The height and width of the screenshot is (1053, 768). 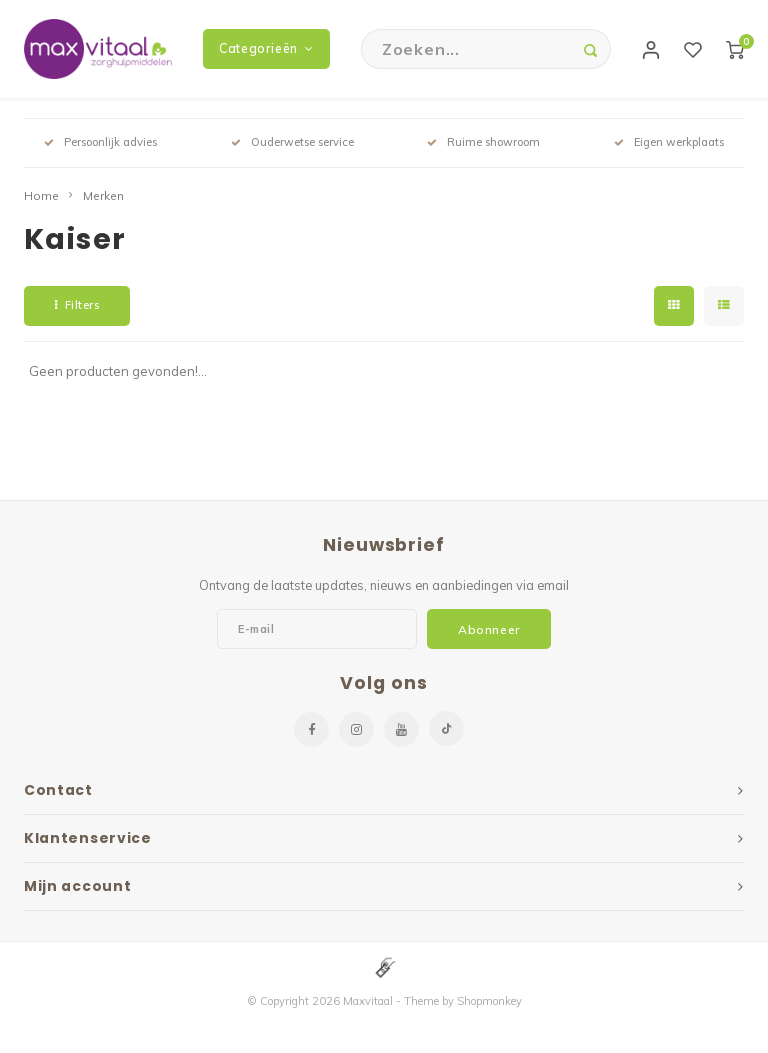 What do you see at coordinates (77, 307) in the screenshot?
I see `Filters` at bounding box center [77, 307].